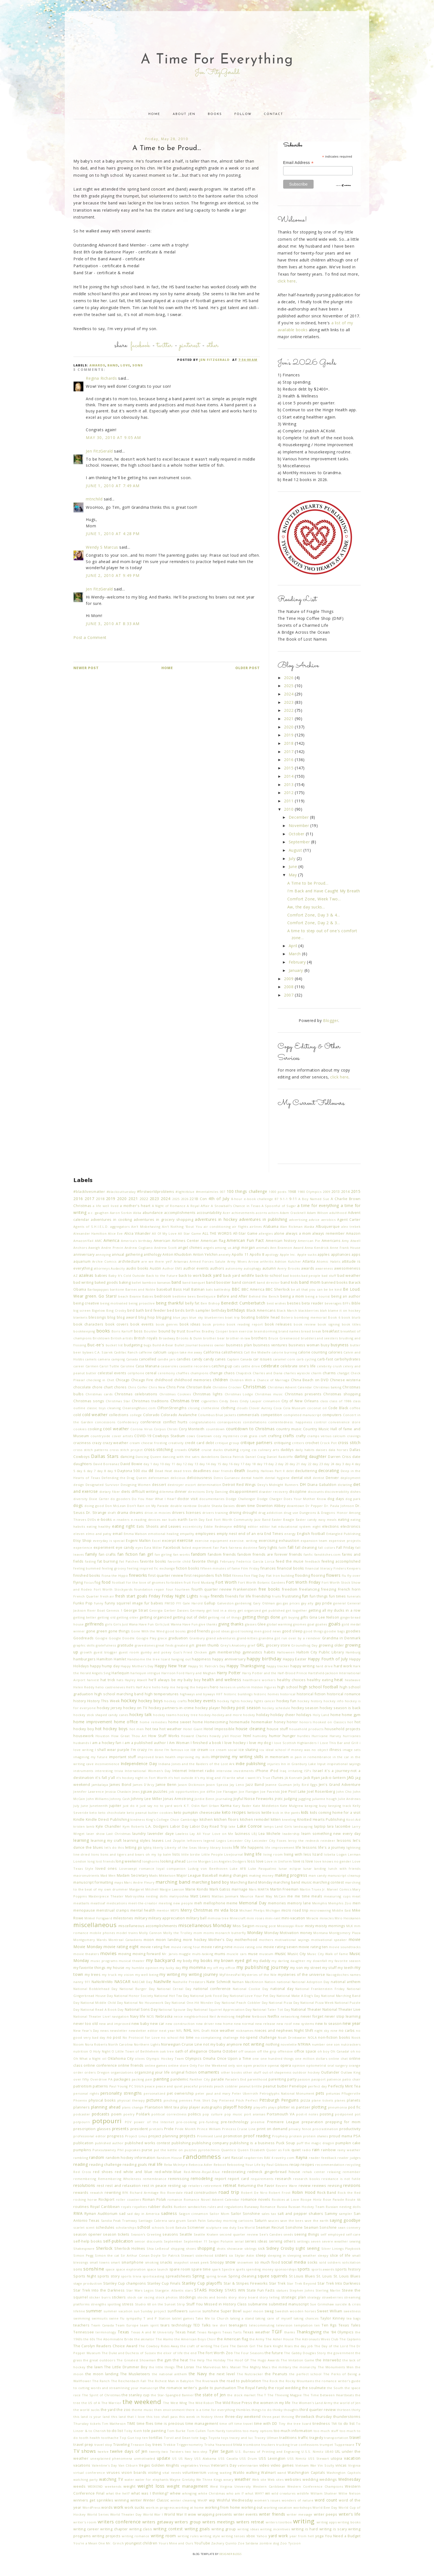 Image resolution: width=434 pixels, height=2576 pixels. I want to click on dessert, so click(159, 1484).